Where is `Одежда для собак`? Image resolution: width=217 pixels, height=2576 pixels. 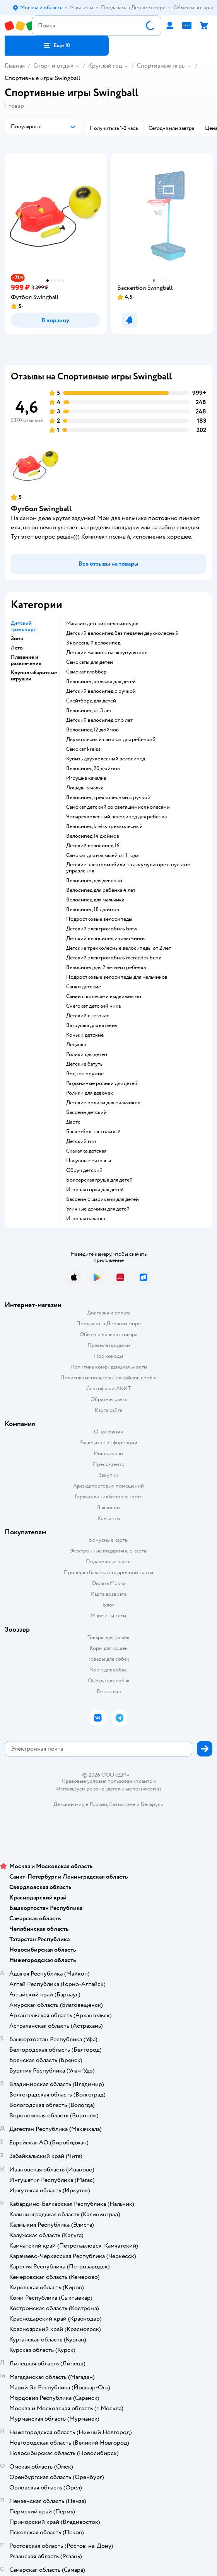 Одежда для собак is located at coordinates (109, 1680).